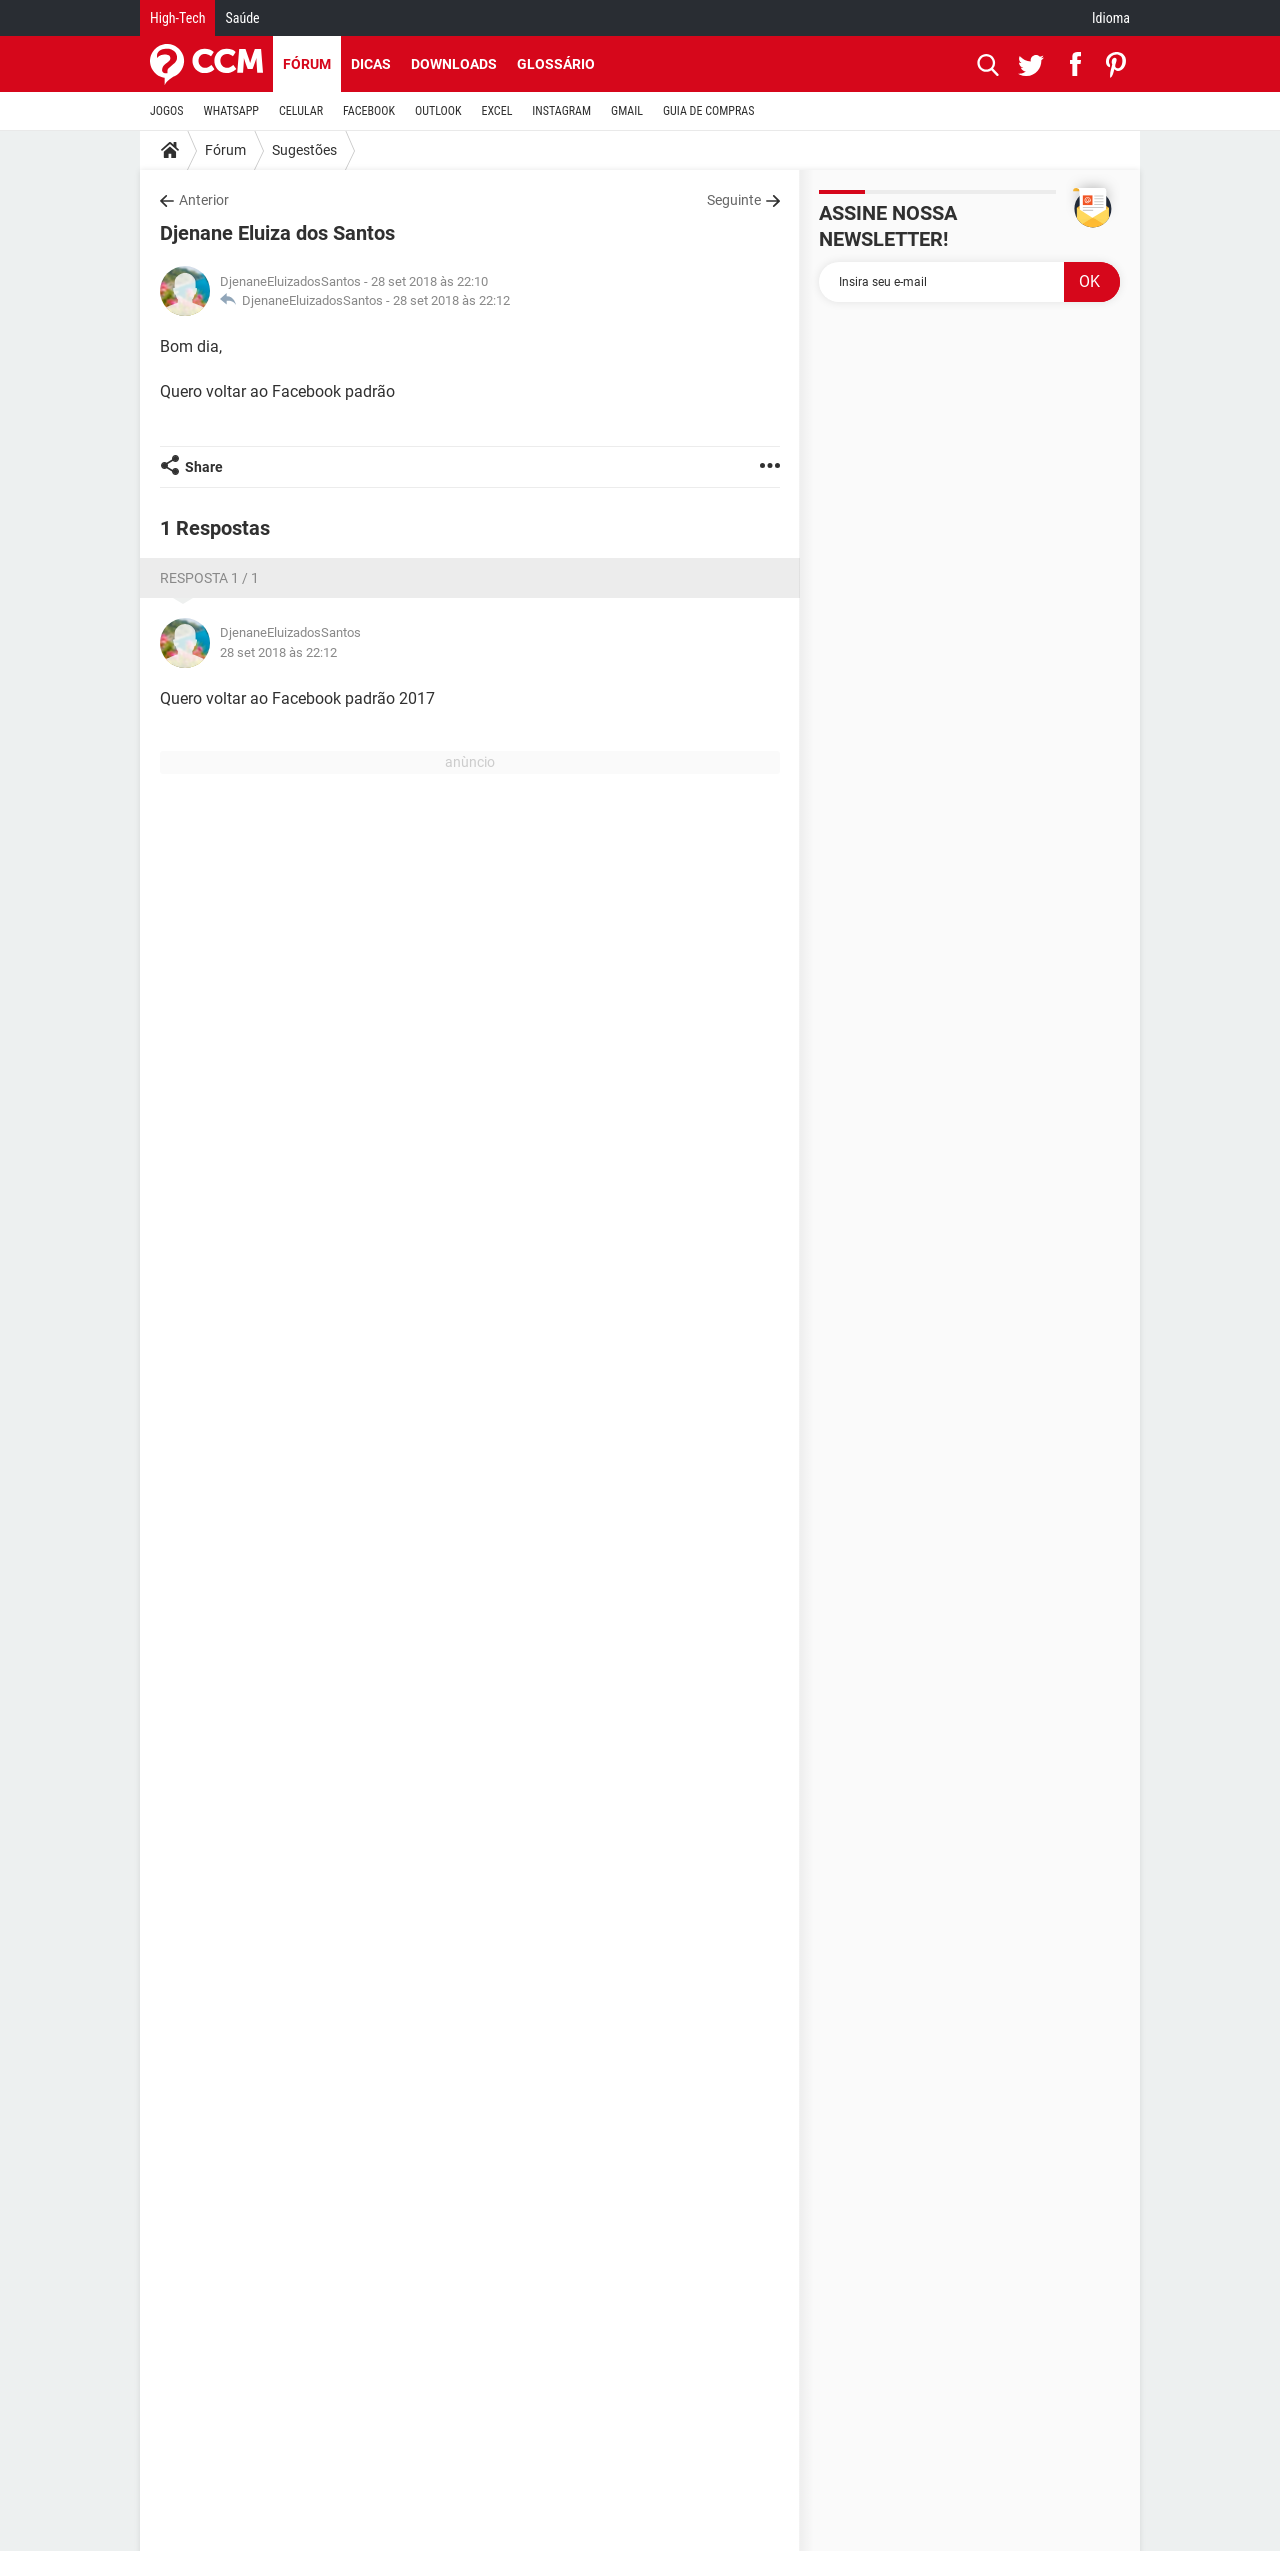  What do you see at coordinates (627, 111) in the screenshot?
I see `GMAIL` at bounding box center [627, 111].